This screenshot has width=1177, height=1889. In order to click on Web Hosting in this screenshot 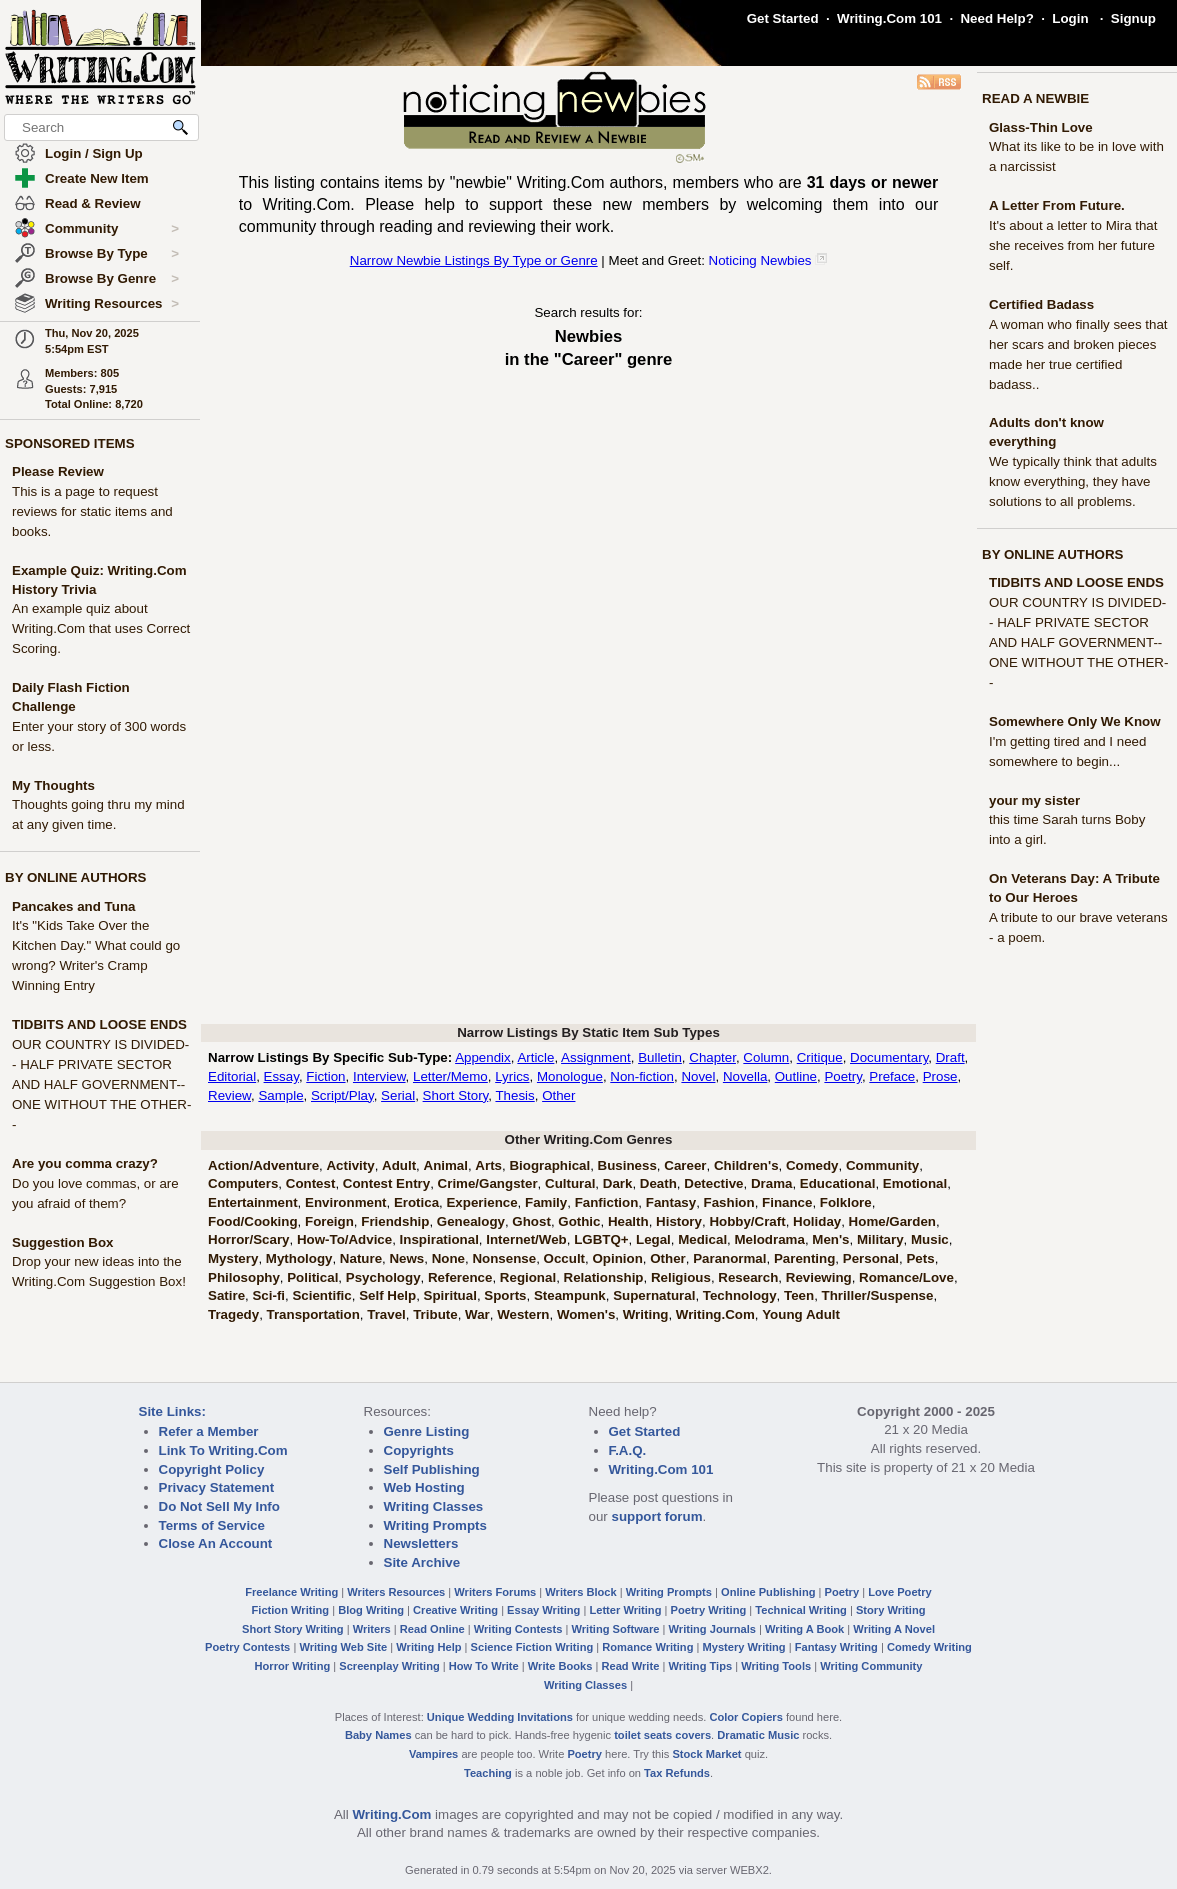, I will do `click(424, 1487)`.